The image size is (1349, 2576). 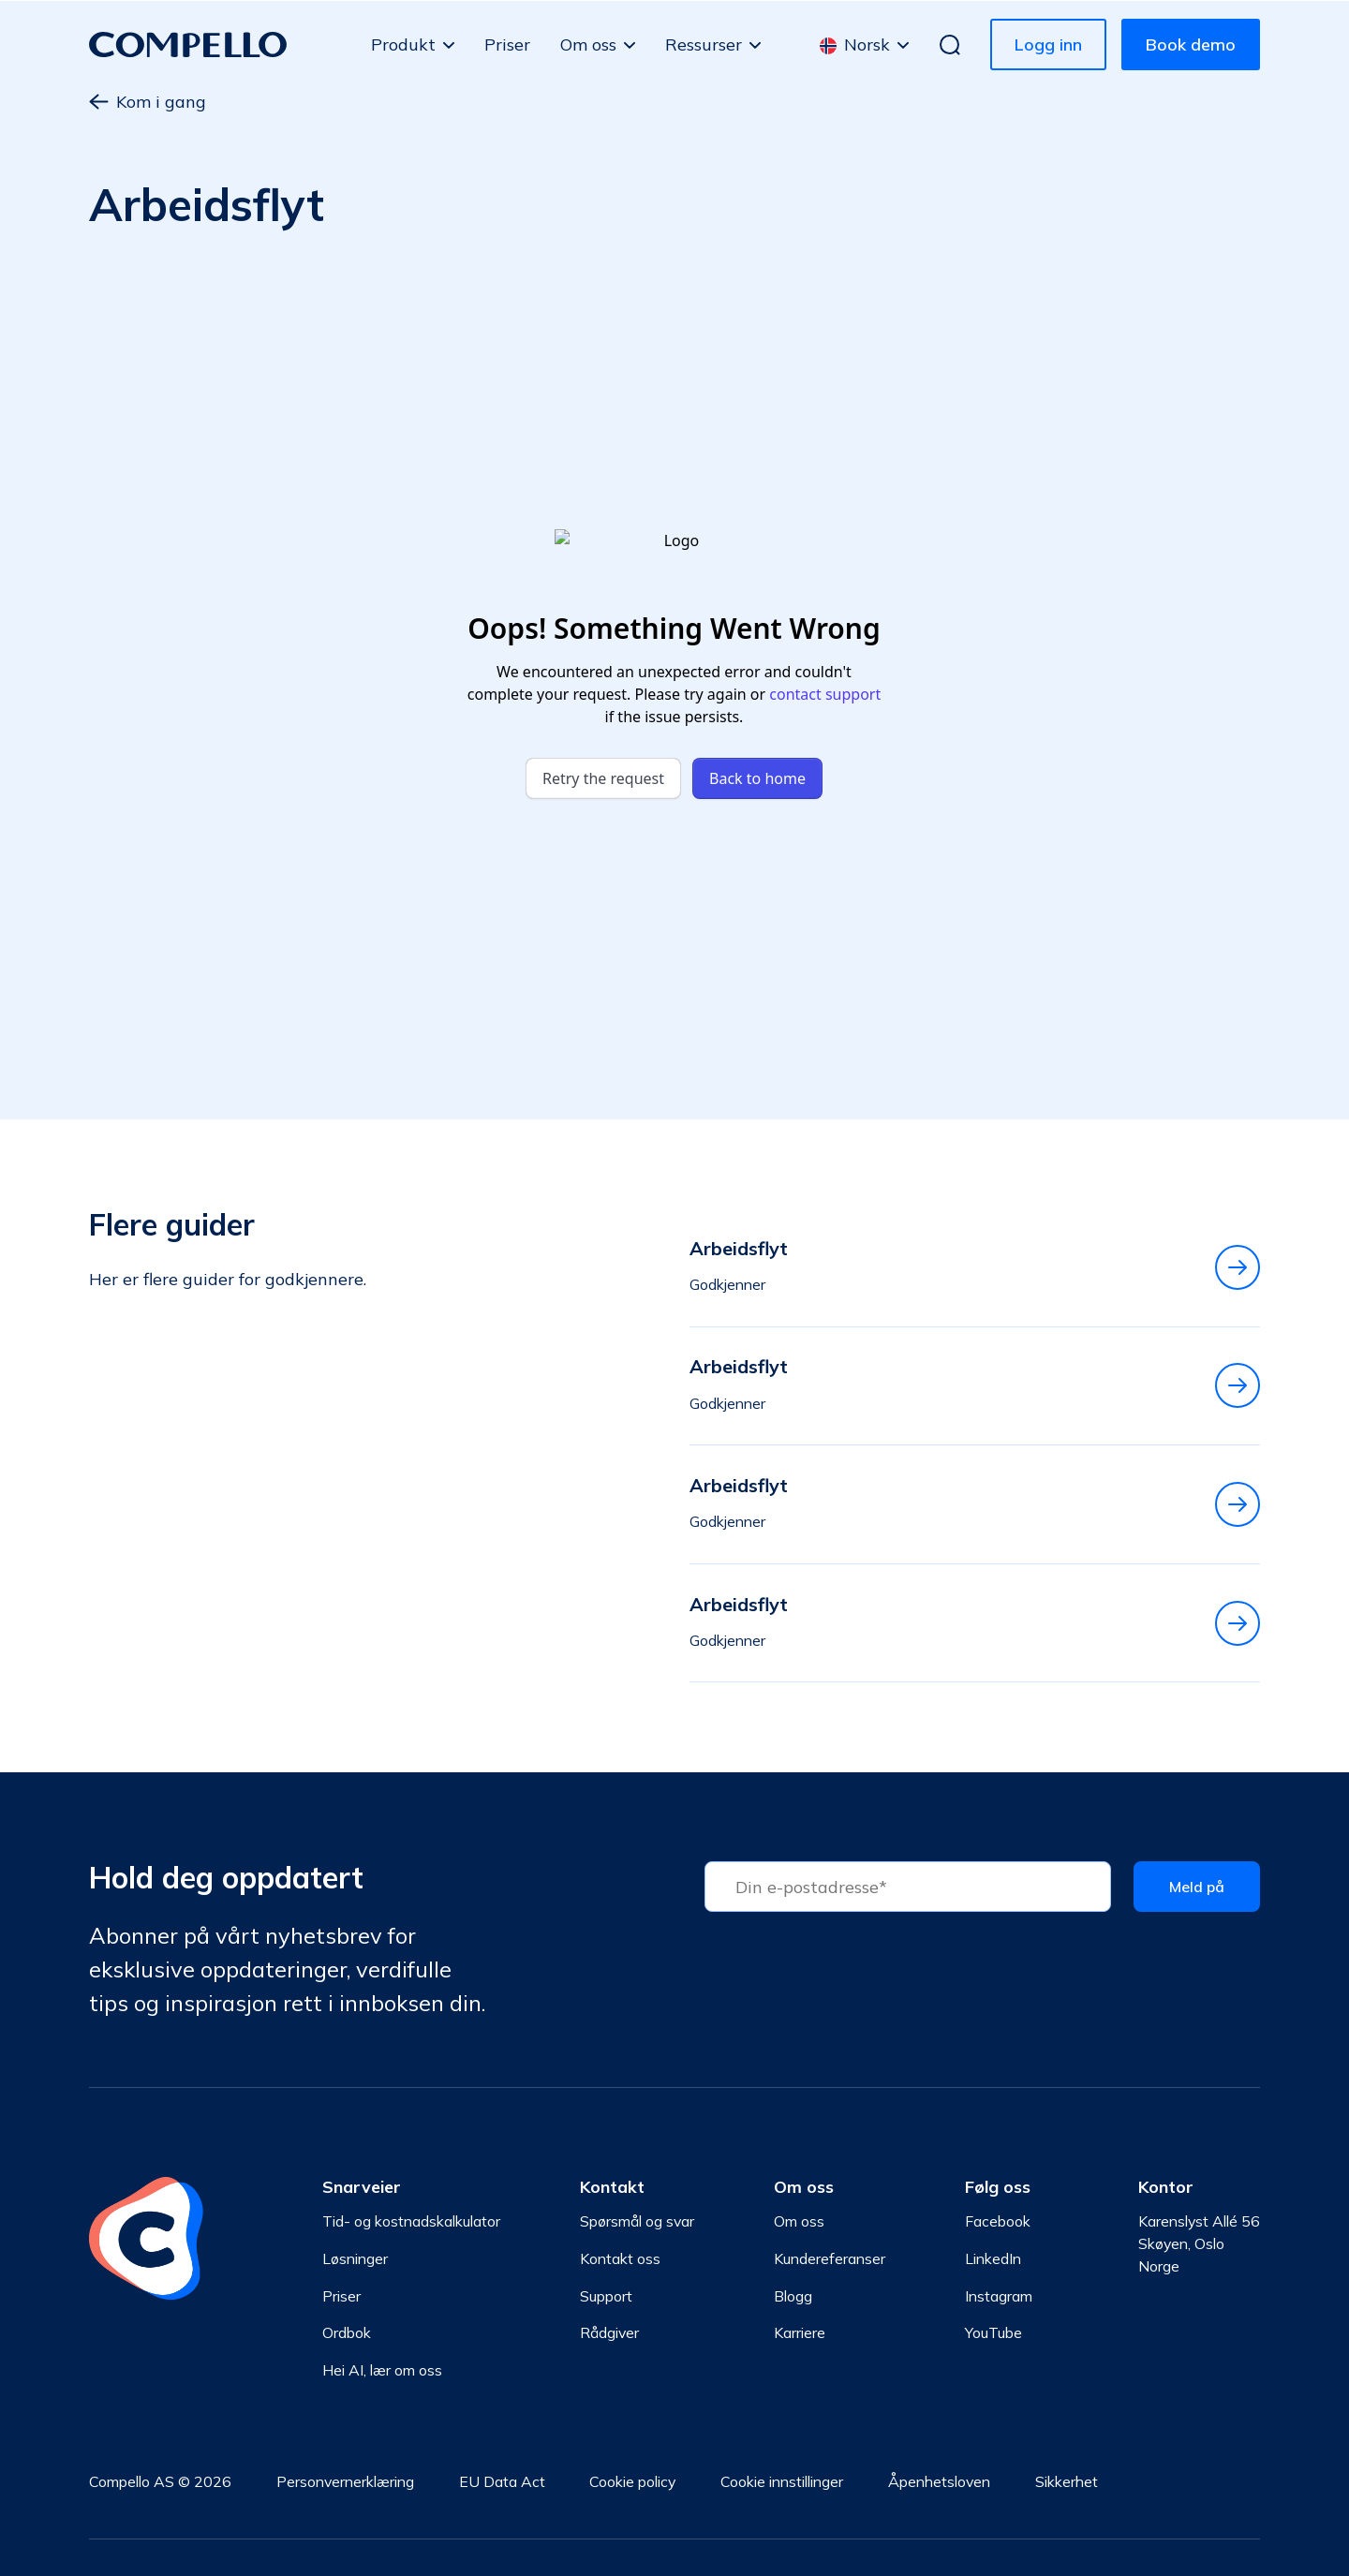 What do you see at coordinates (993, 2332) in the screenshot?
I see `YouTube` at bounding box center [993, 2332].